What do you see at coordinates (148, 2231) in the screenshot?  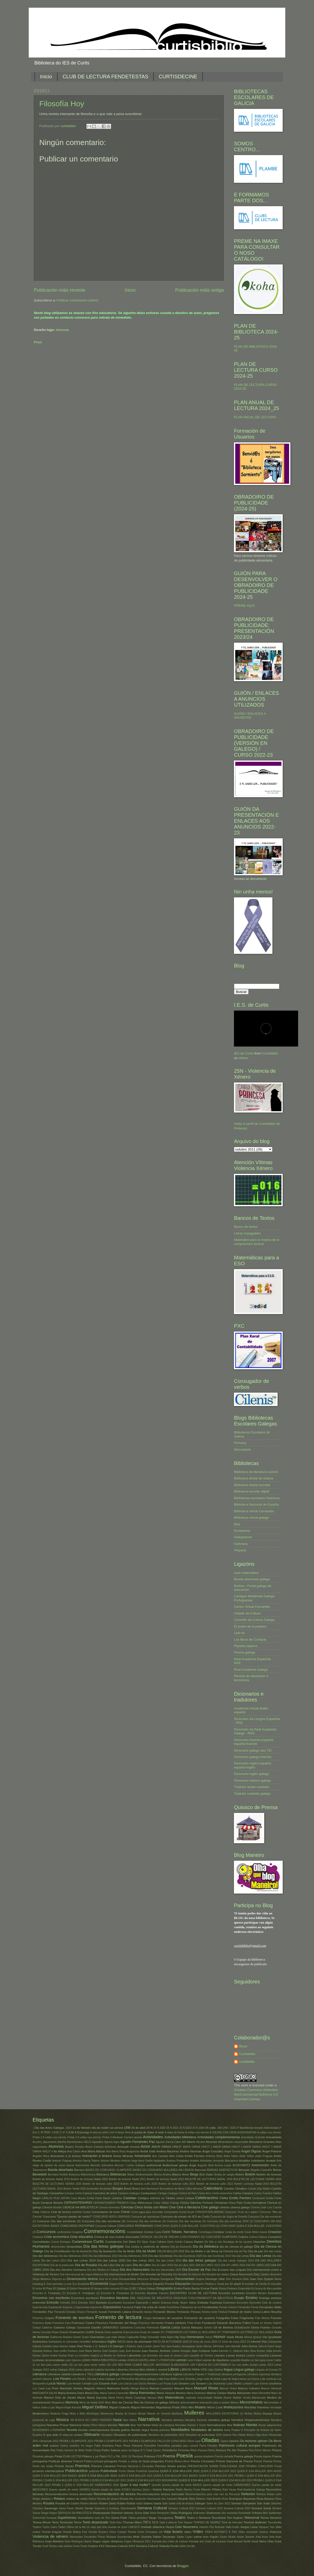 I see `Contos` at bounding box center [148, 2231].